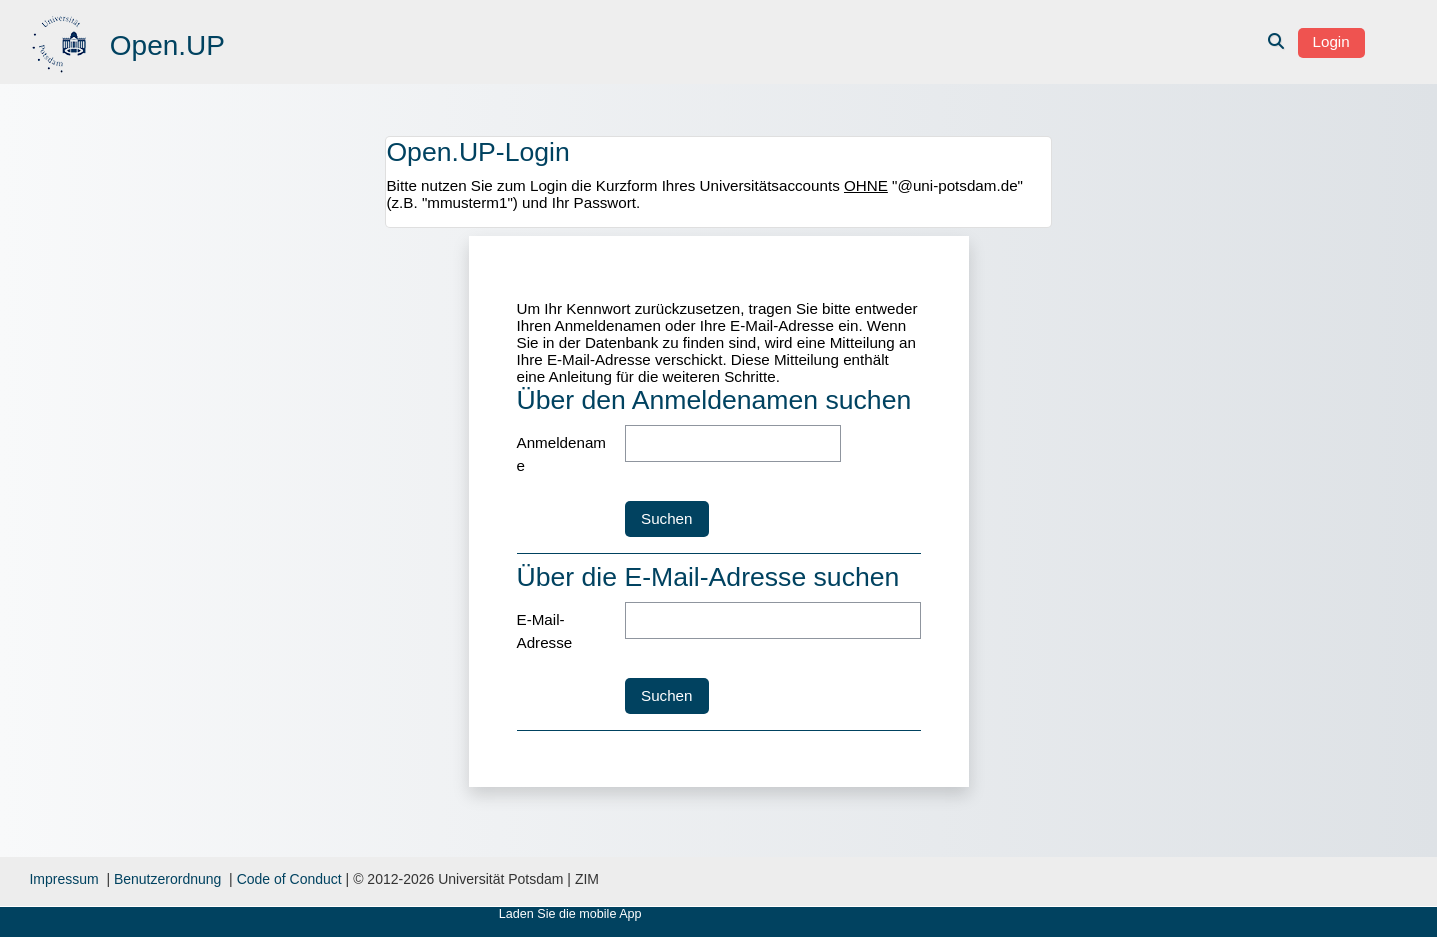 Image resolution: width=1437 pixels, height=937 pixels. I want to click on Benutzerordnung, so click(167, 879).